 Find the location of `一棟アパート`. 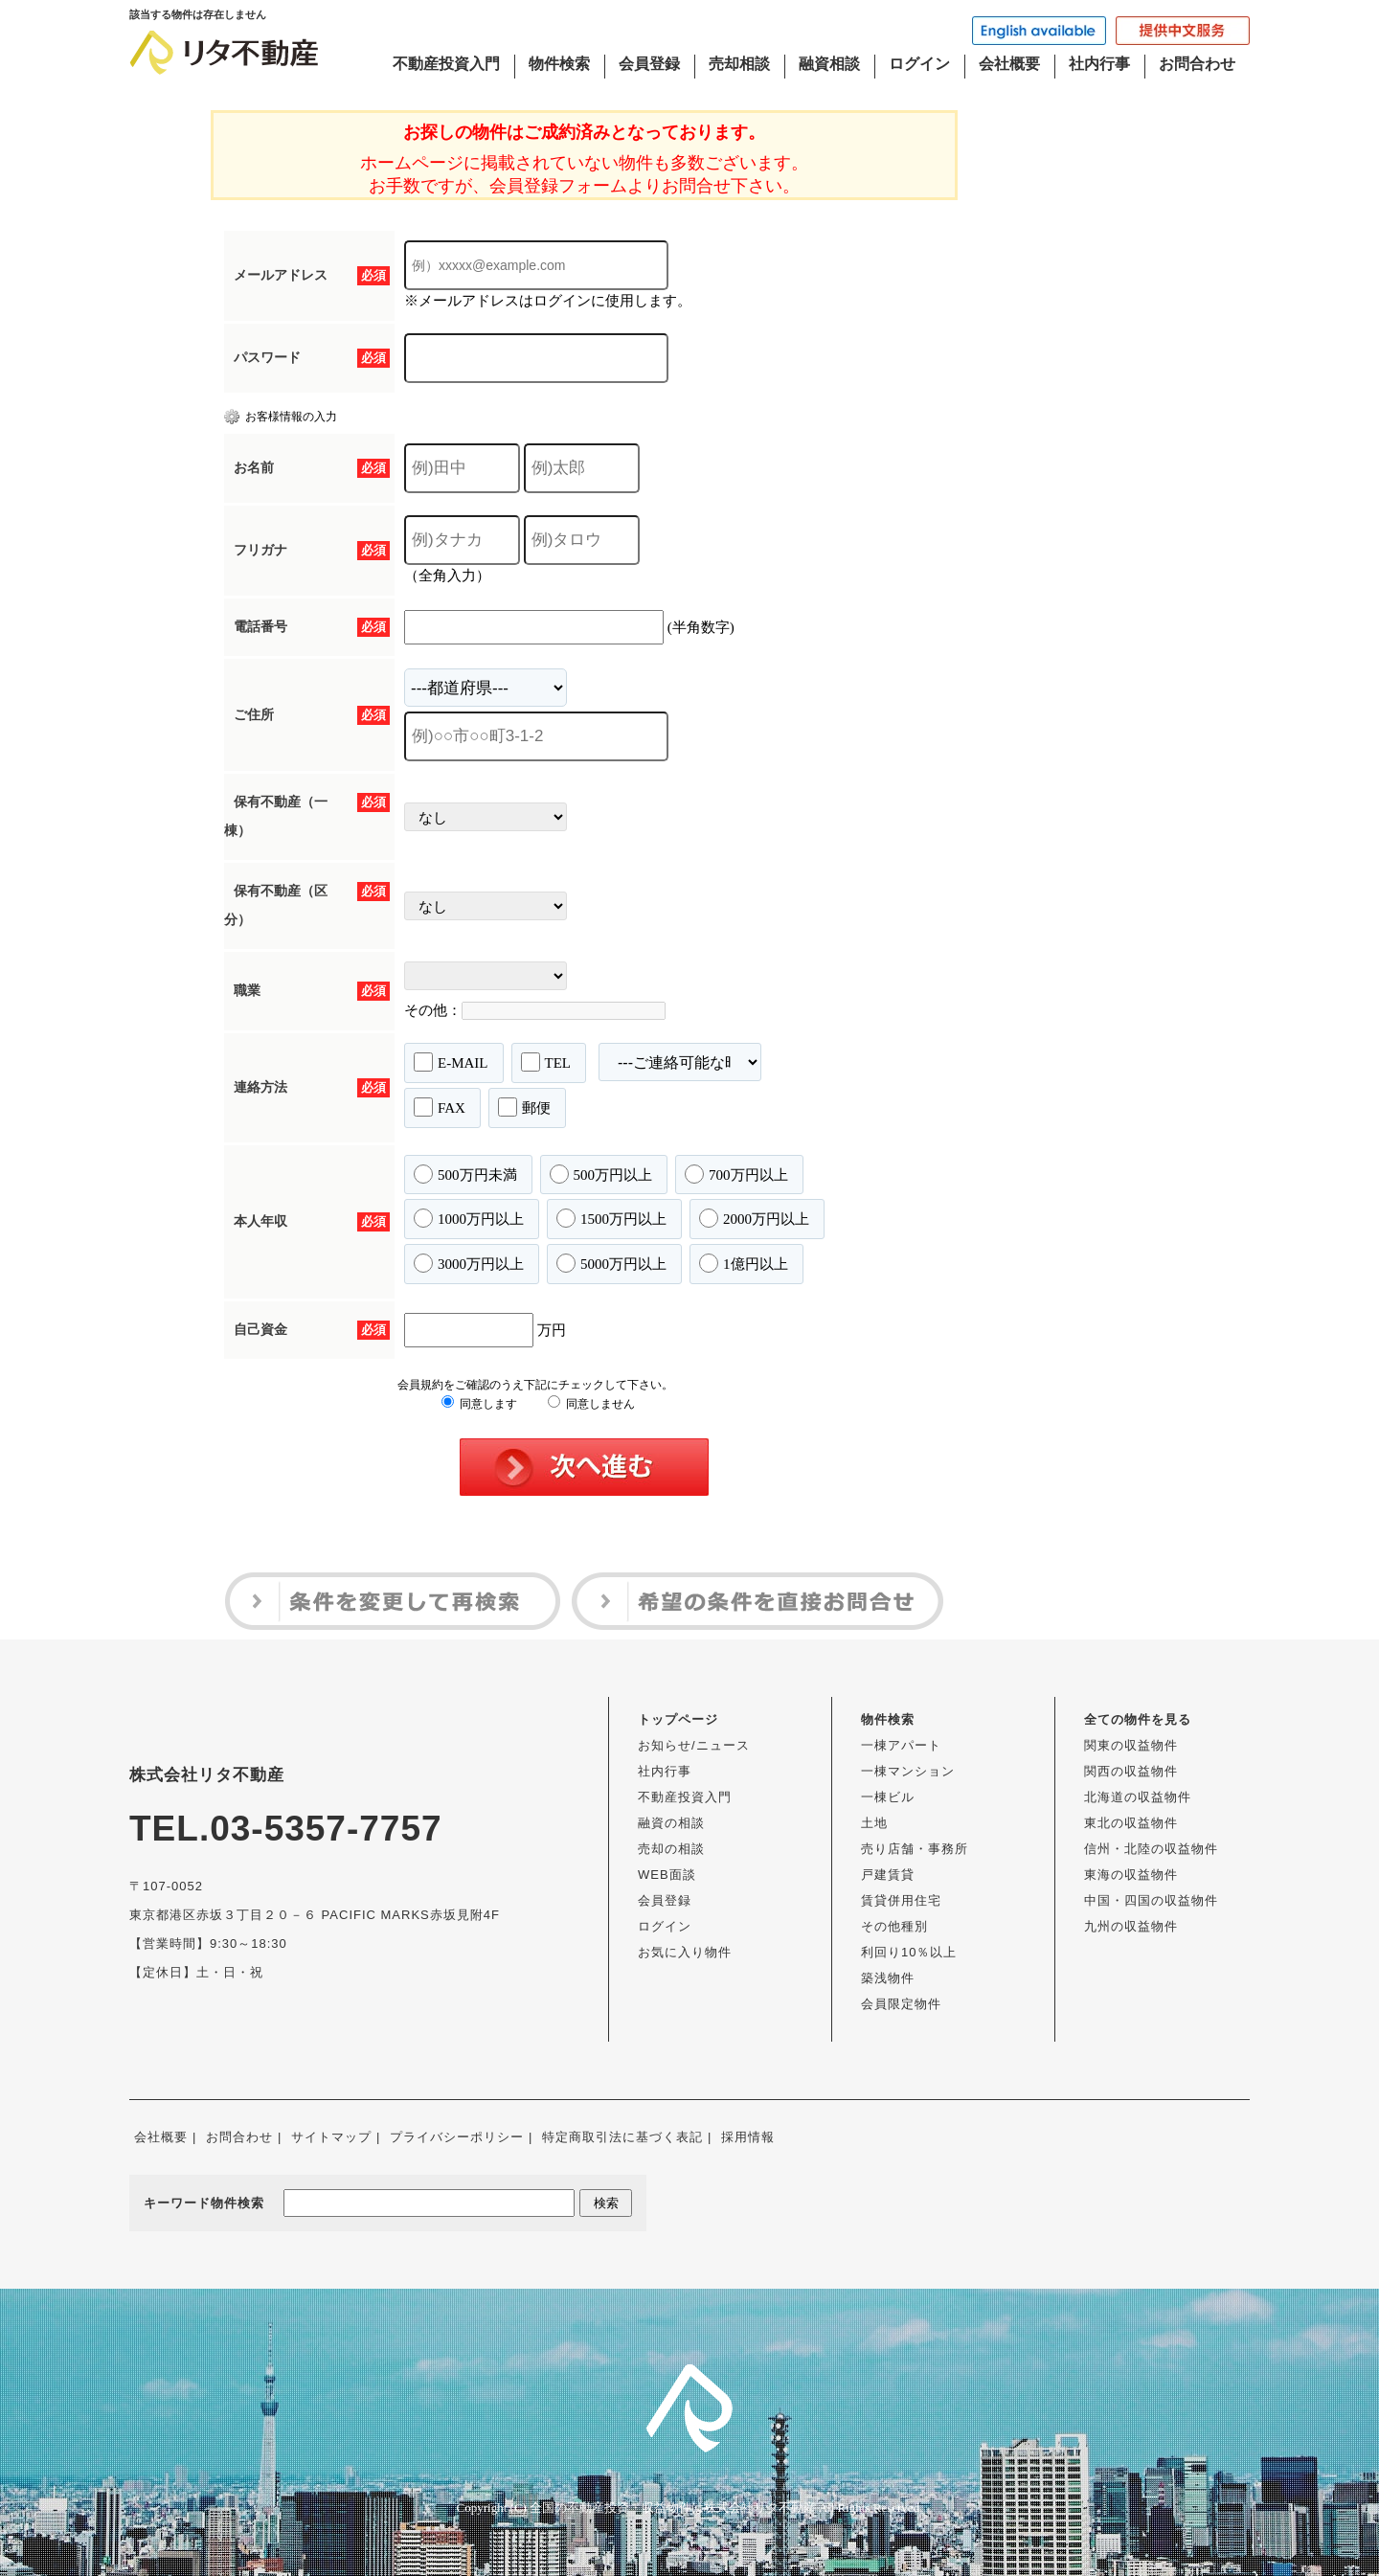

一棟アパート is located at coordinates (901, 1745).